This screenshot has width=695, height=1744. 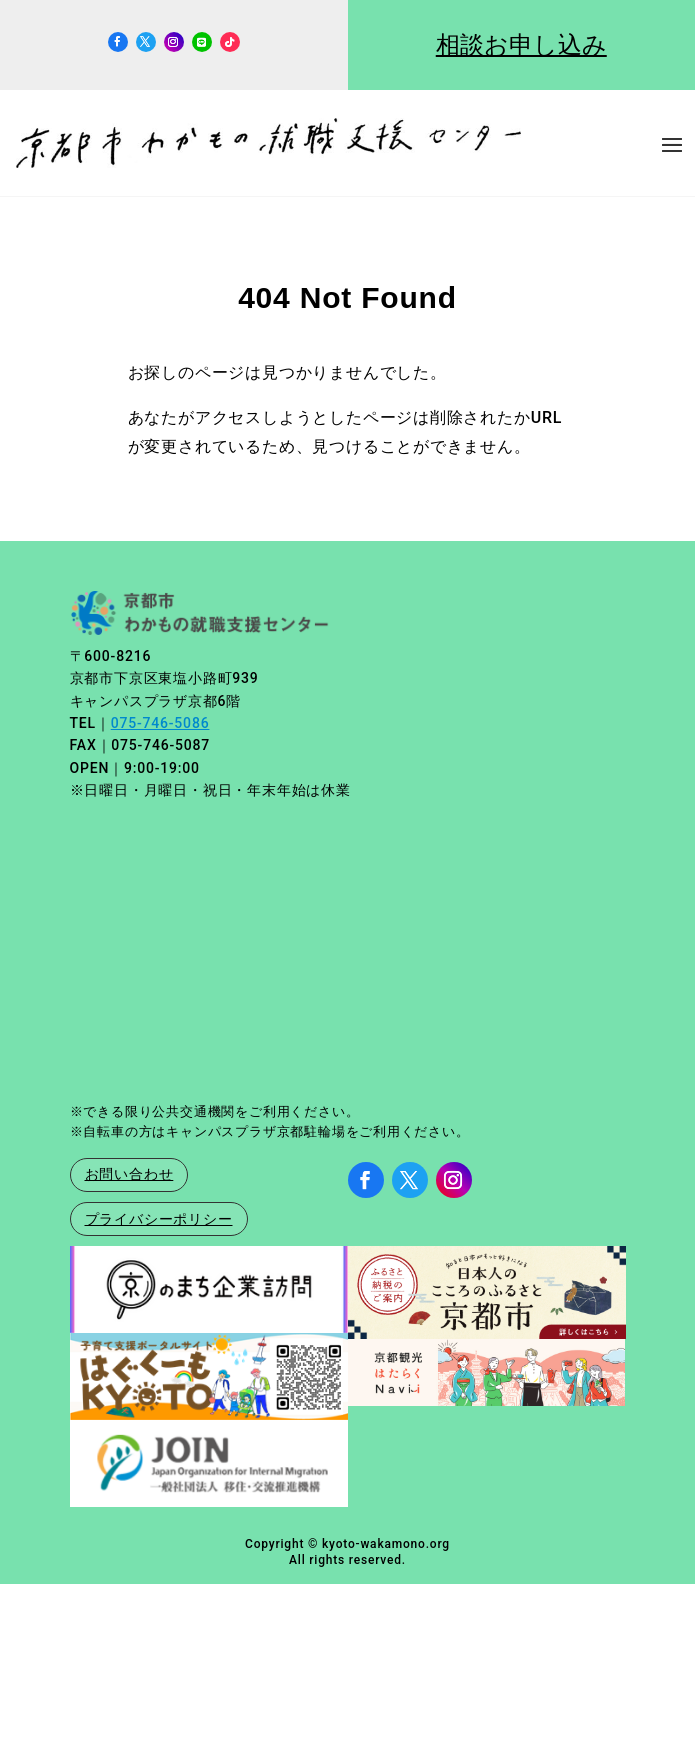 I want to click on お問い合わせ, so click(x=129, y=1174).